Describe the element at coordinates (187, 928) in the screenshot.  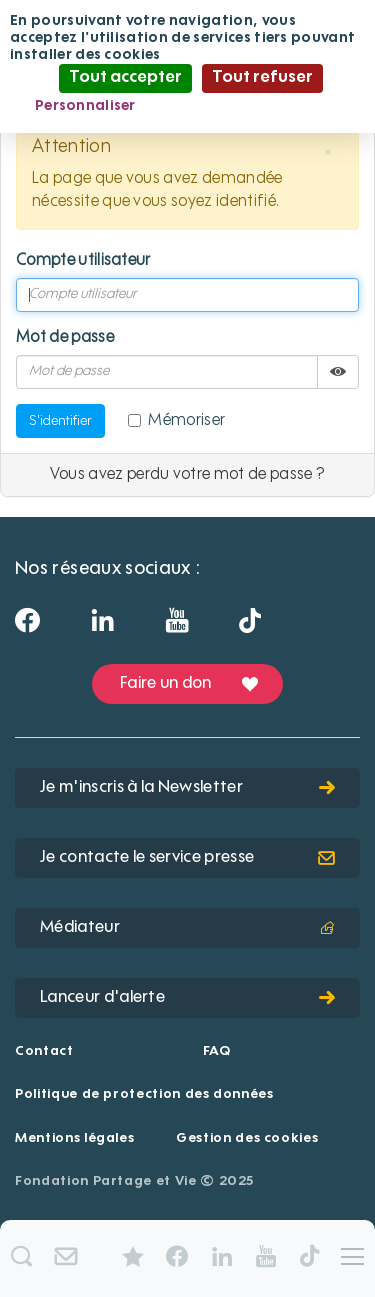
I see `Médiateur` at that location.